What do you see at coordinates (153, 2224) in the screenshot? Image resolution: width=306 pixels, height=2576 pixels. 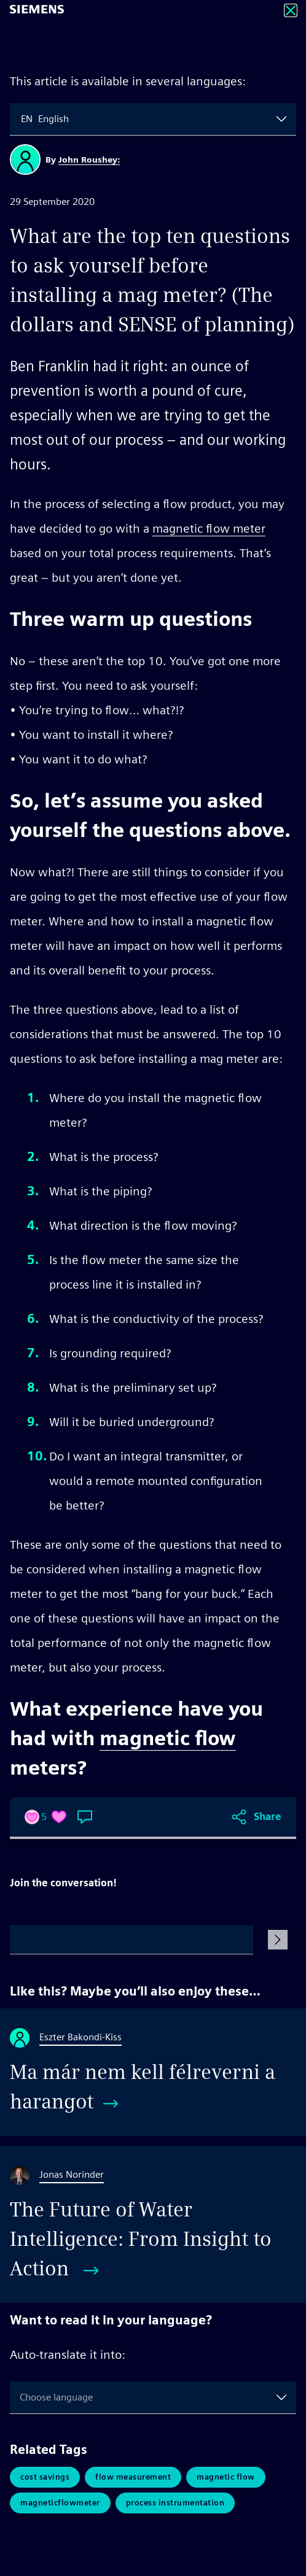 I see `[The Future of Water Intelligence: From Insight to Action]` at bounding box center [153, 2224].